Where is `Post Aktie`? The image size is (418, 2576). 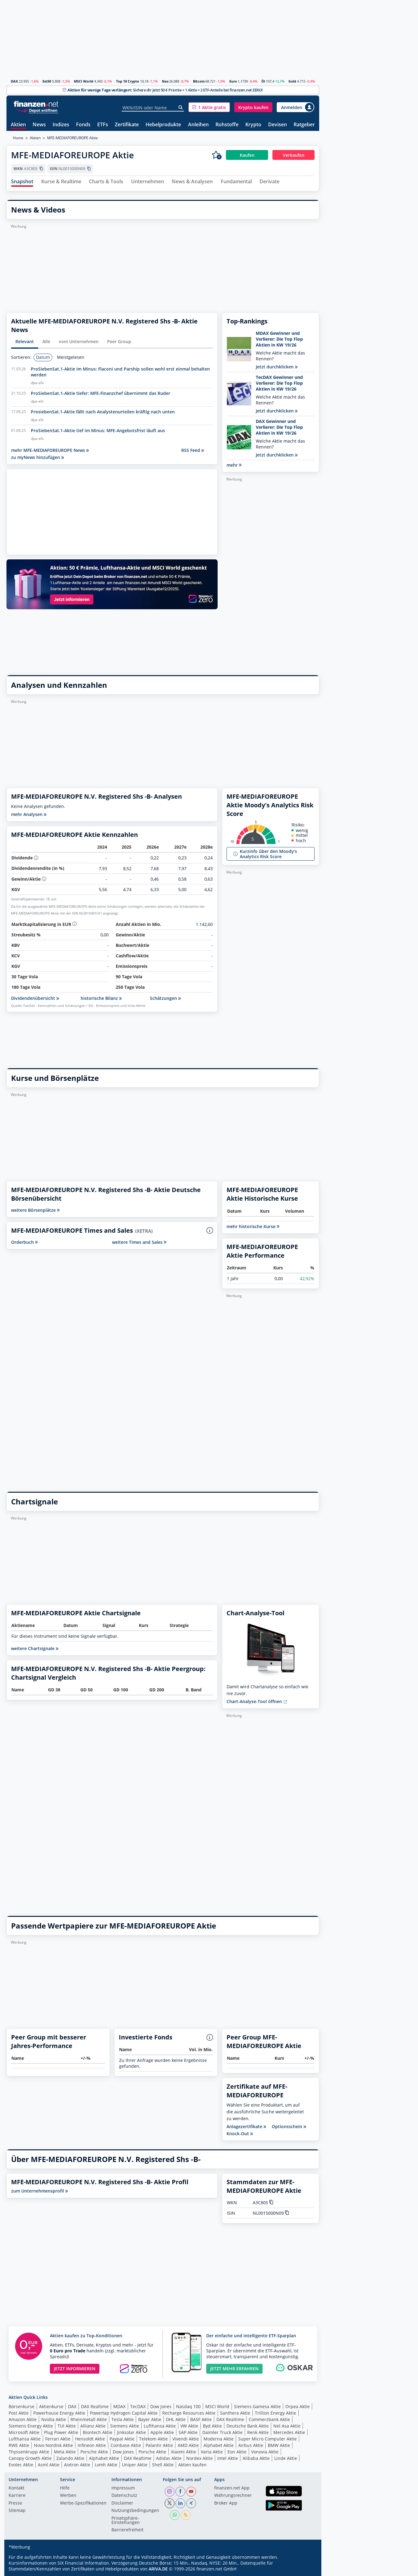 Post Aktie is located at coordinates (19, 2413).